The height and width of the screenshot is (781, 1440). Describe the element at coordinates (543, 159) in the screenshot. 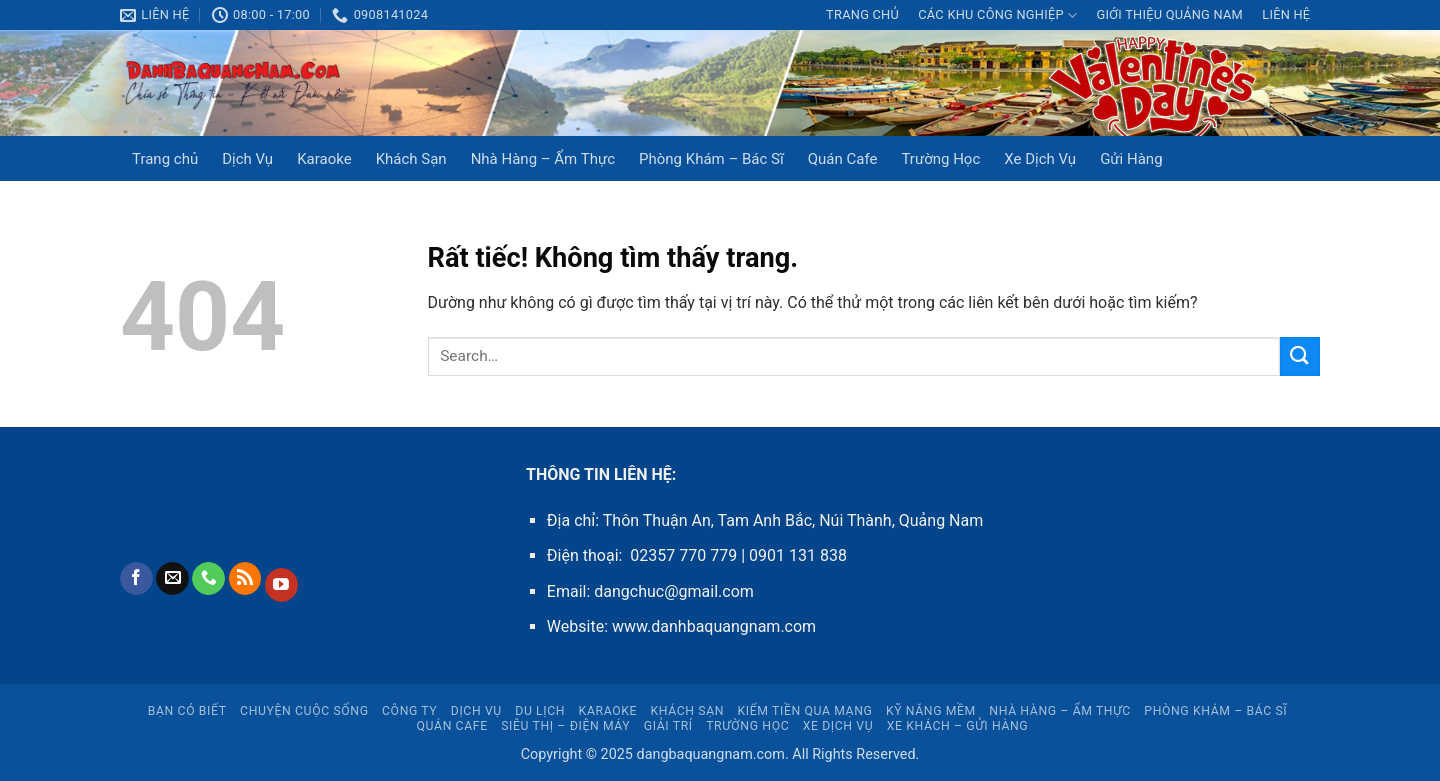

I see `Nhà Hàng – Ẩm Thực` at that location.